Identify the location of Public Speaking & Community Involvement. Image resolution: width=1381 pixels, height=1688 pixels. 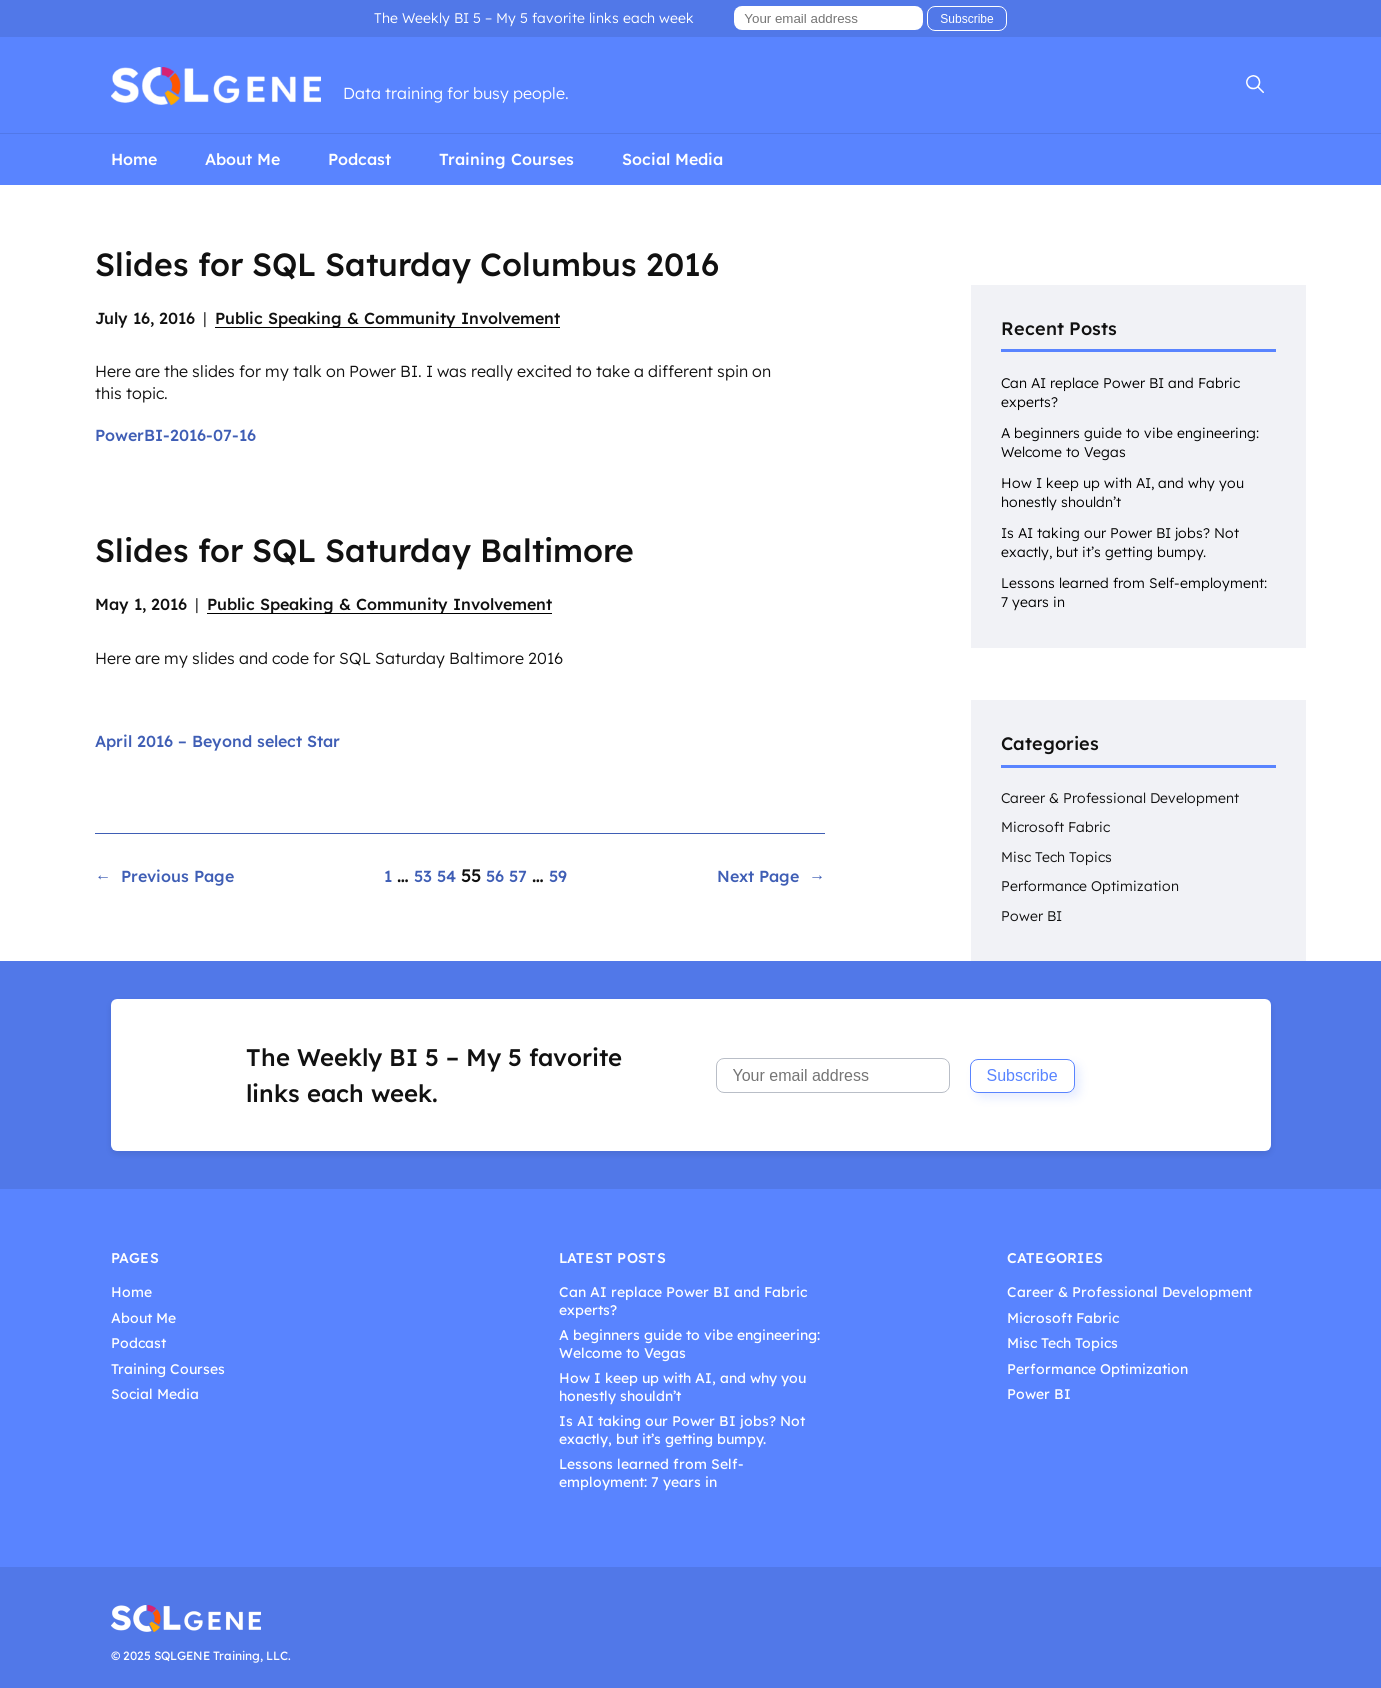
(387, 318).